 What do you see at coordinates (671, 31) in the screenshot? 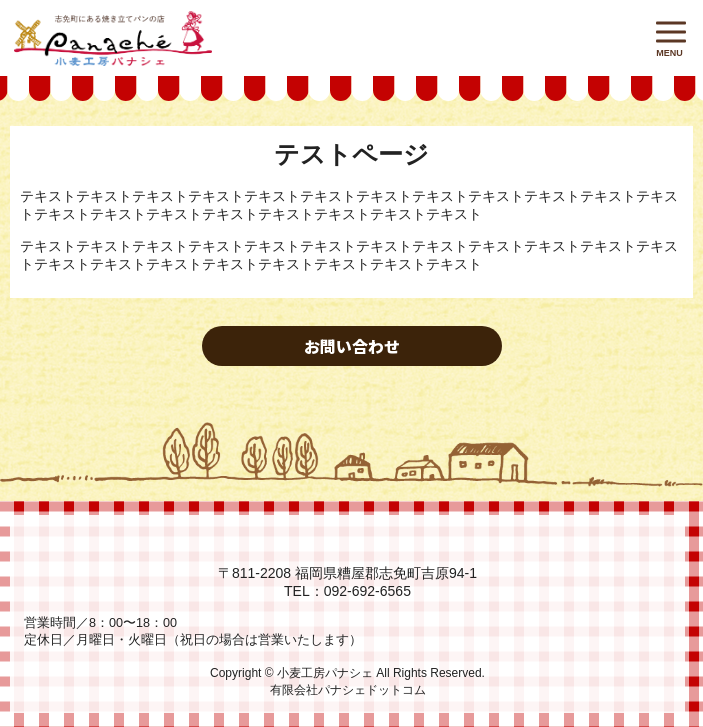
I see `[button]` at bounding box center [671, 31].